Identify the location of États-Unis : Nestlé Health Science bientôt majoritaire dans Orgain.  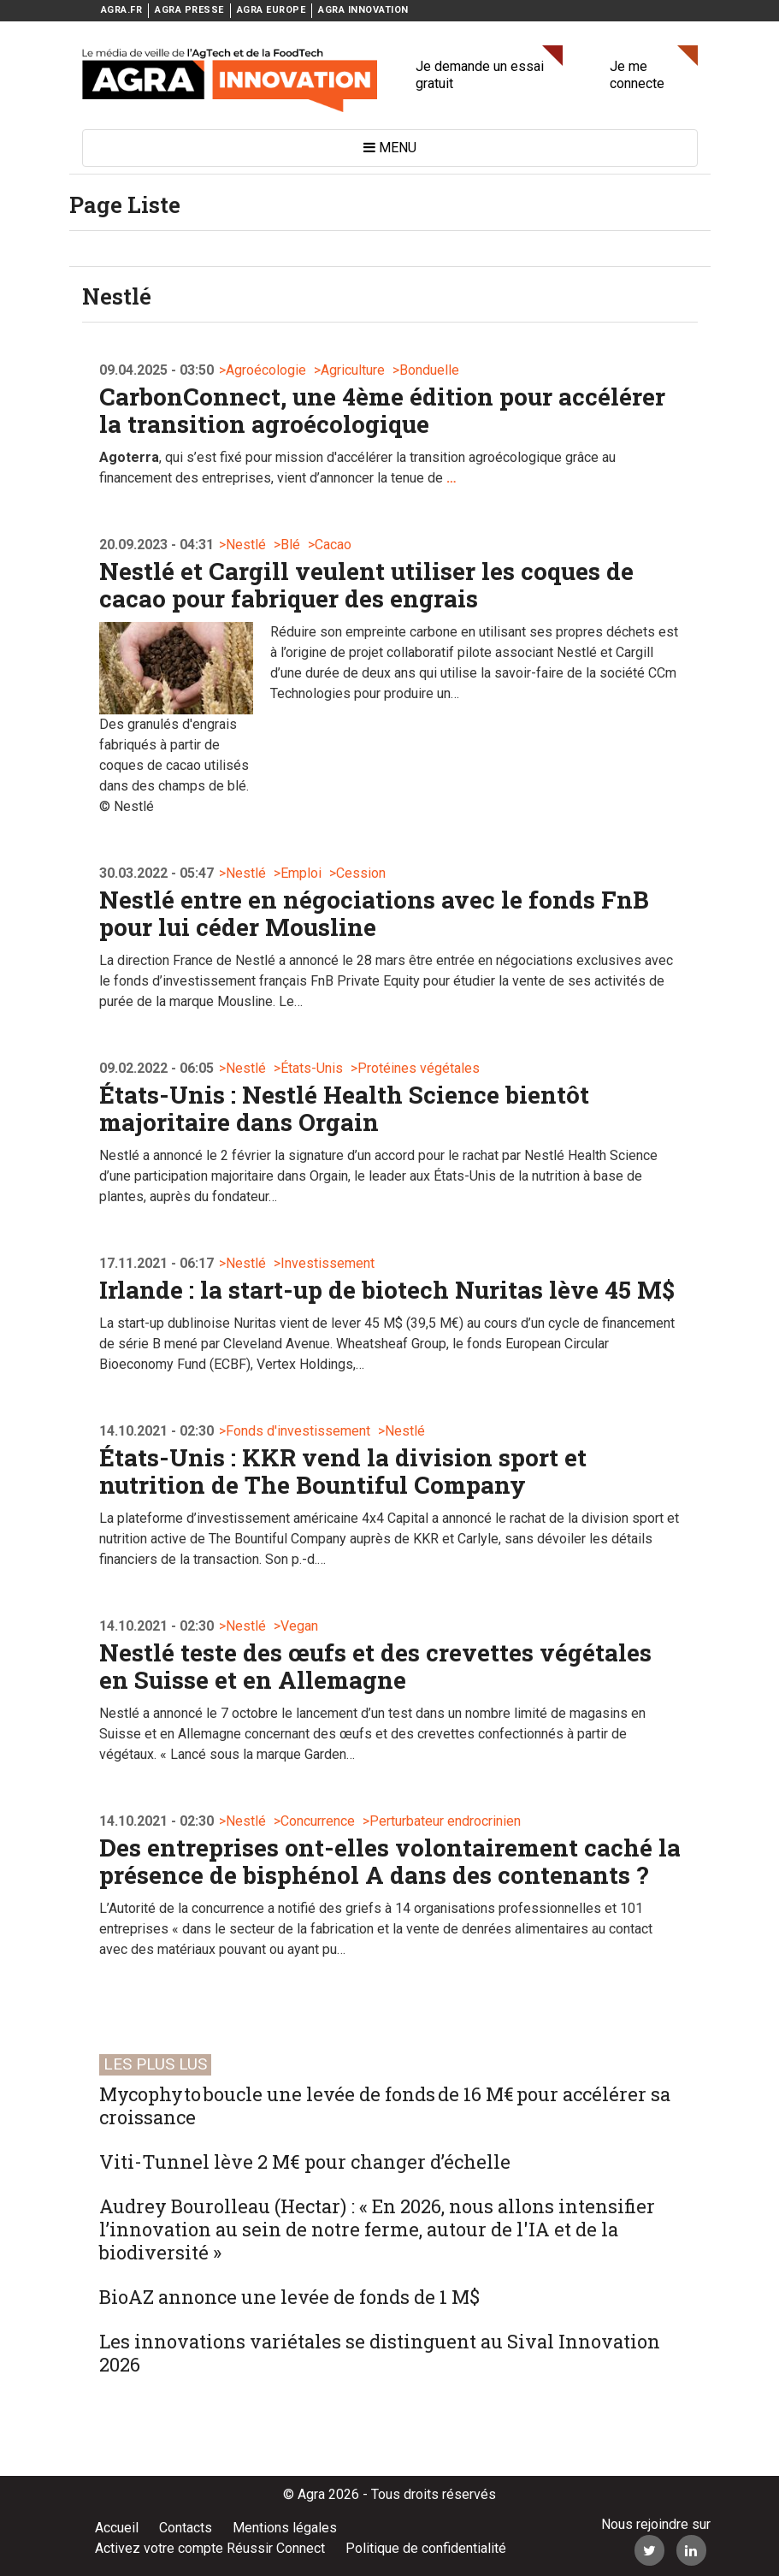
(344, 1108).